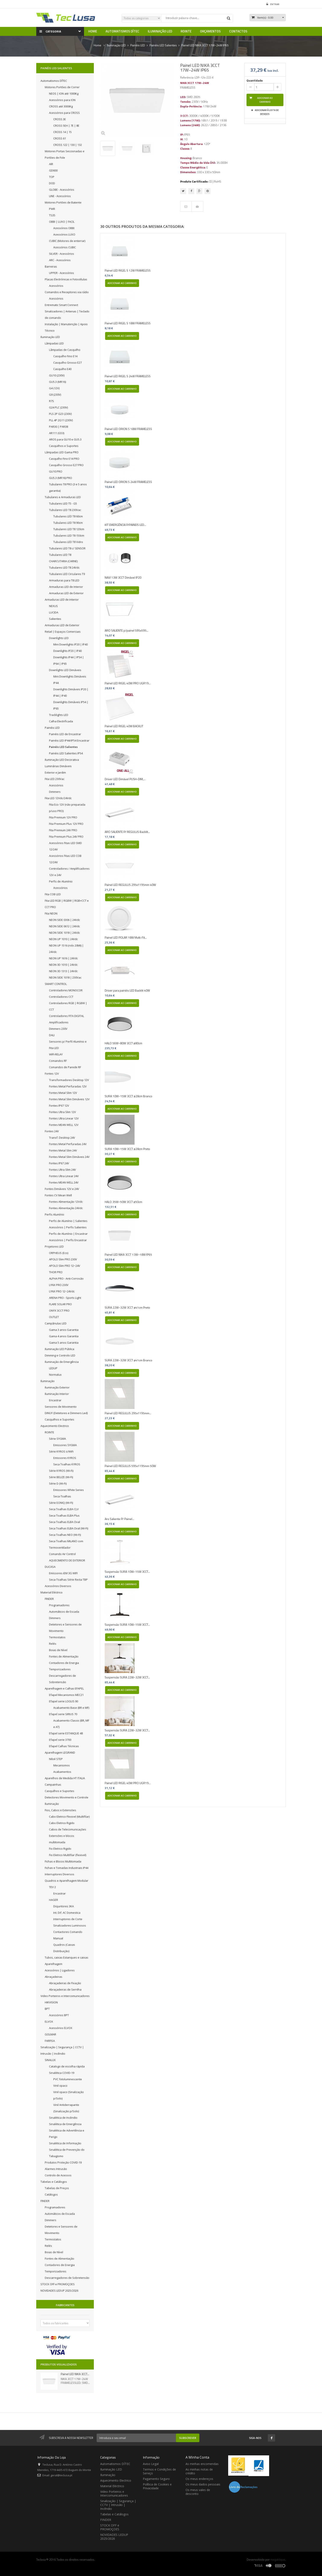 The height and width of the screenshot is (2576, 322). I want to click on STOCK OFF e PROMOÇOES, so click(58, 2284).